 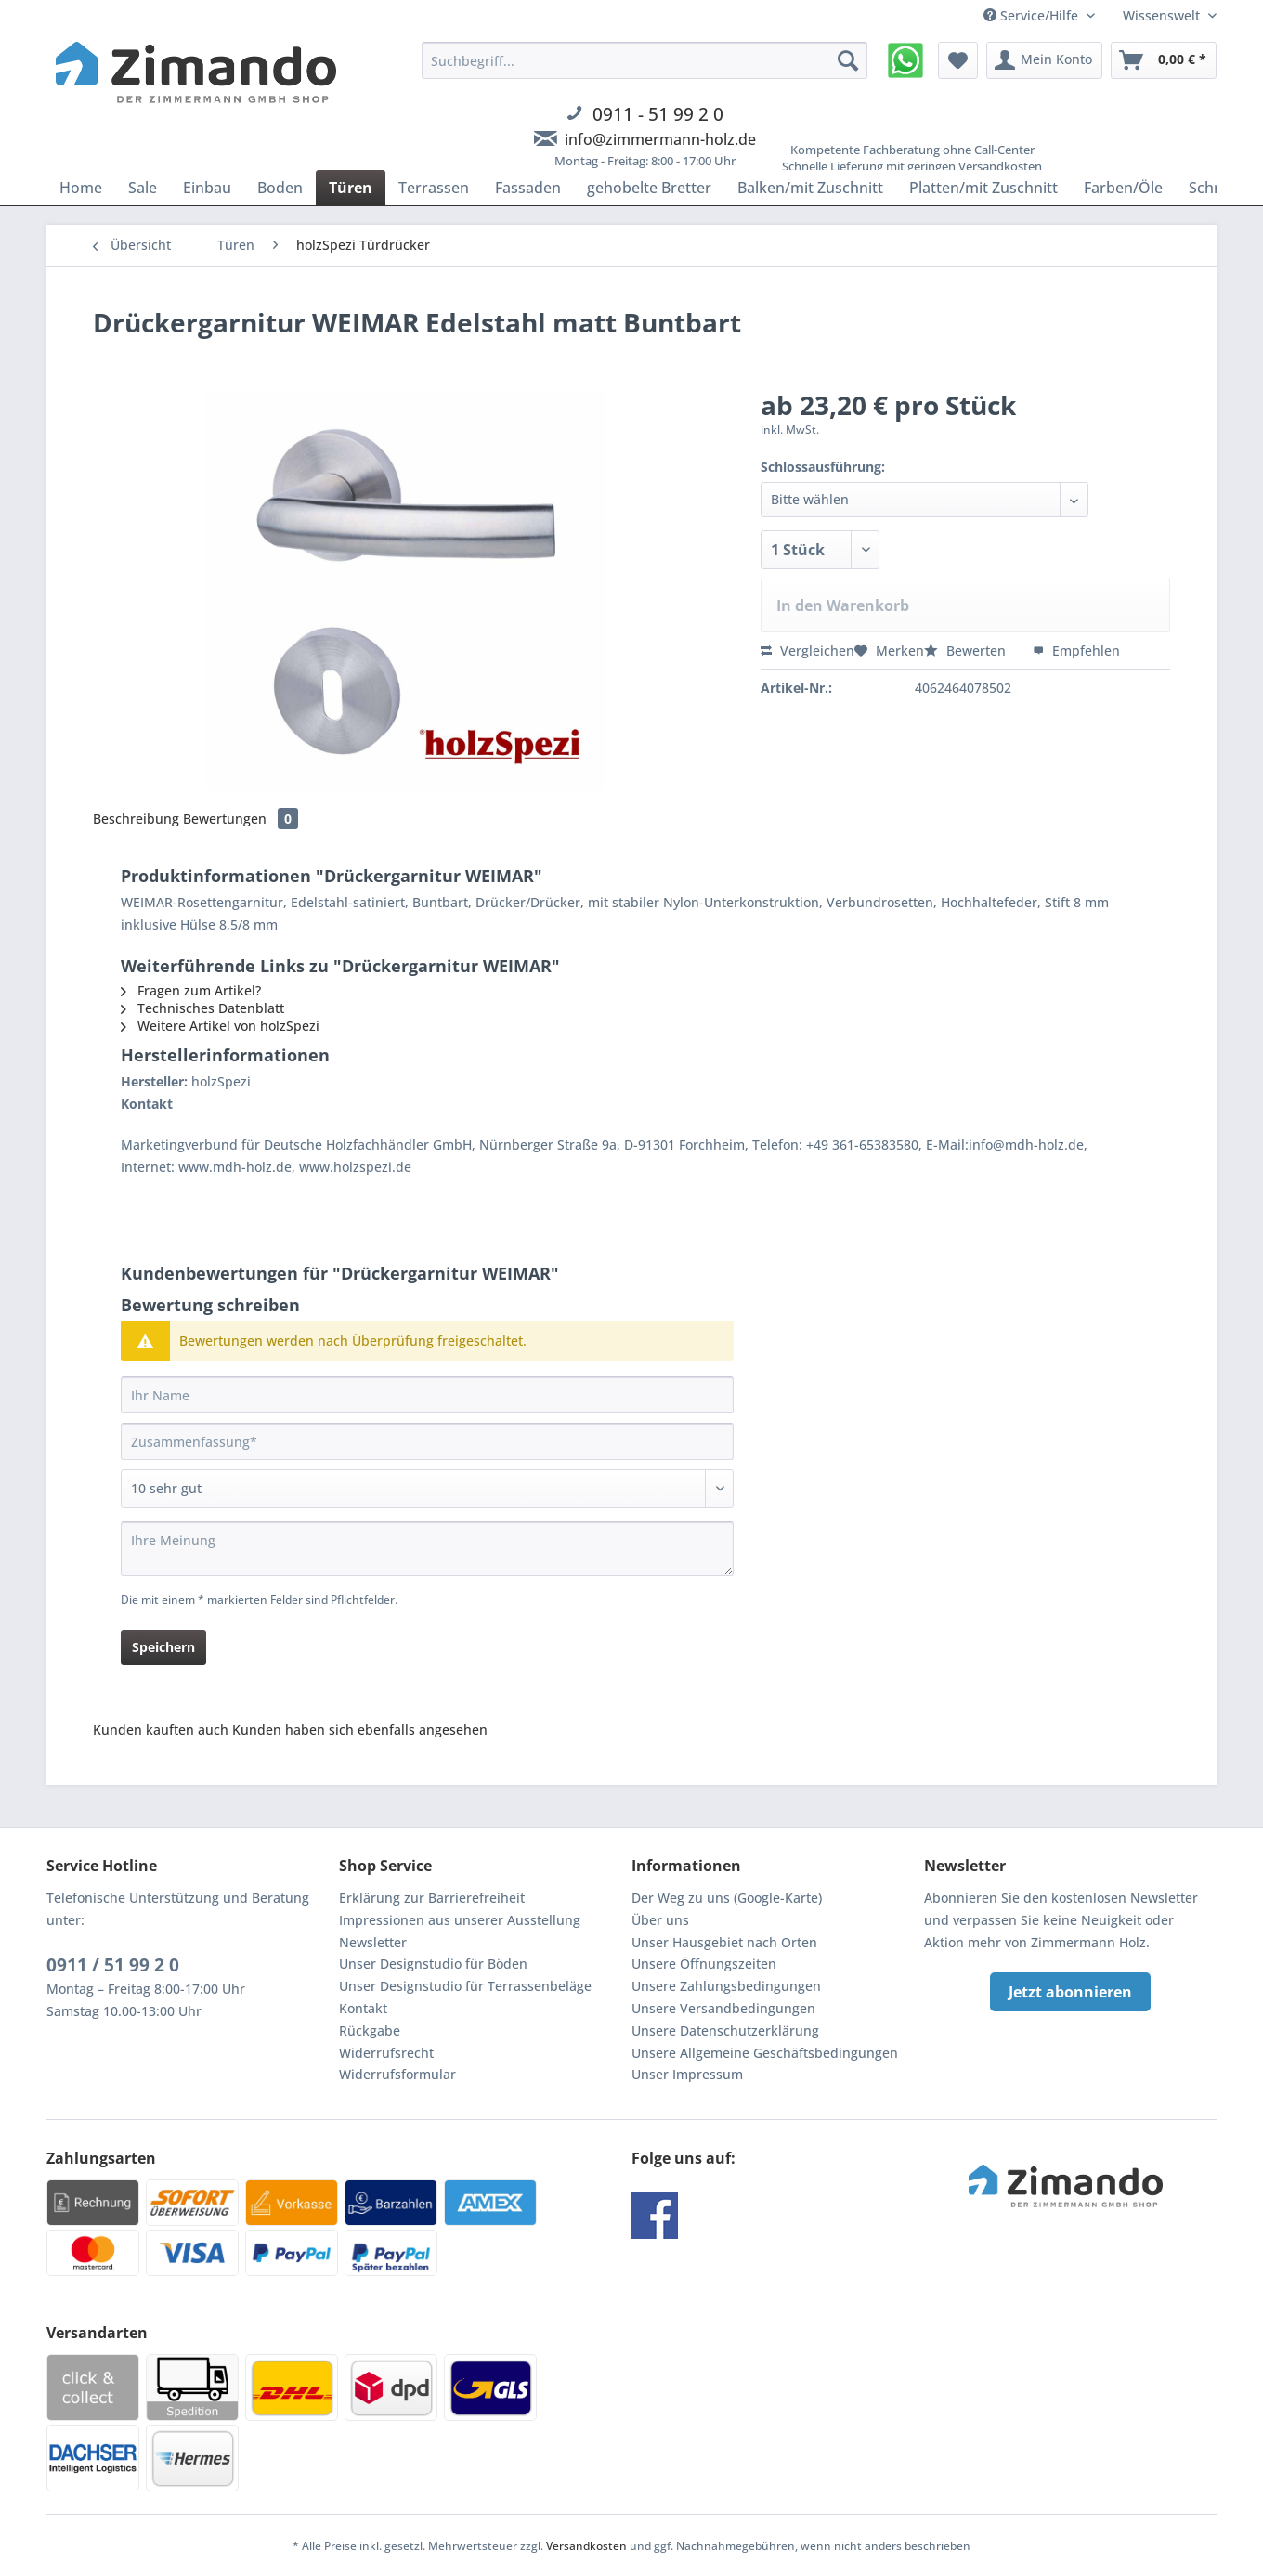 I want to click on Widerrufsformular, so click(x=397, y=2074).